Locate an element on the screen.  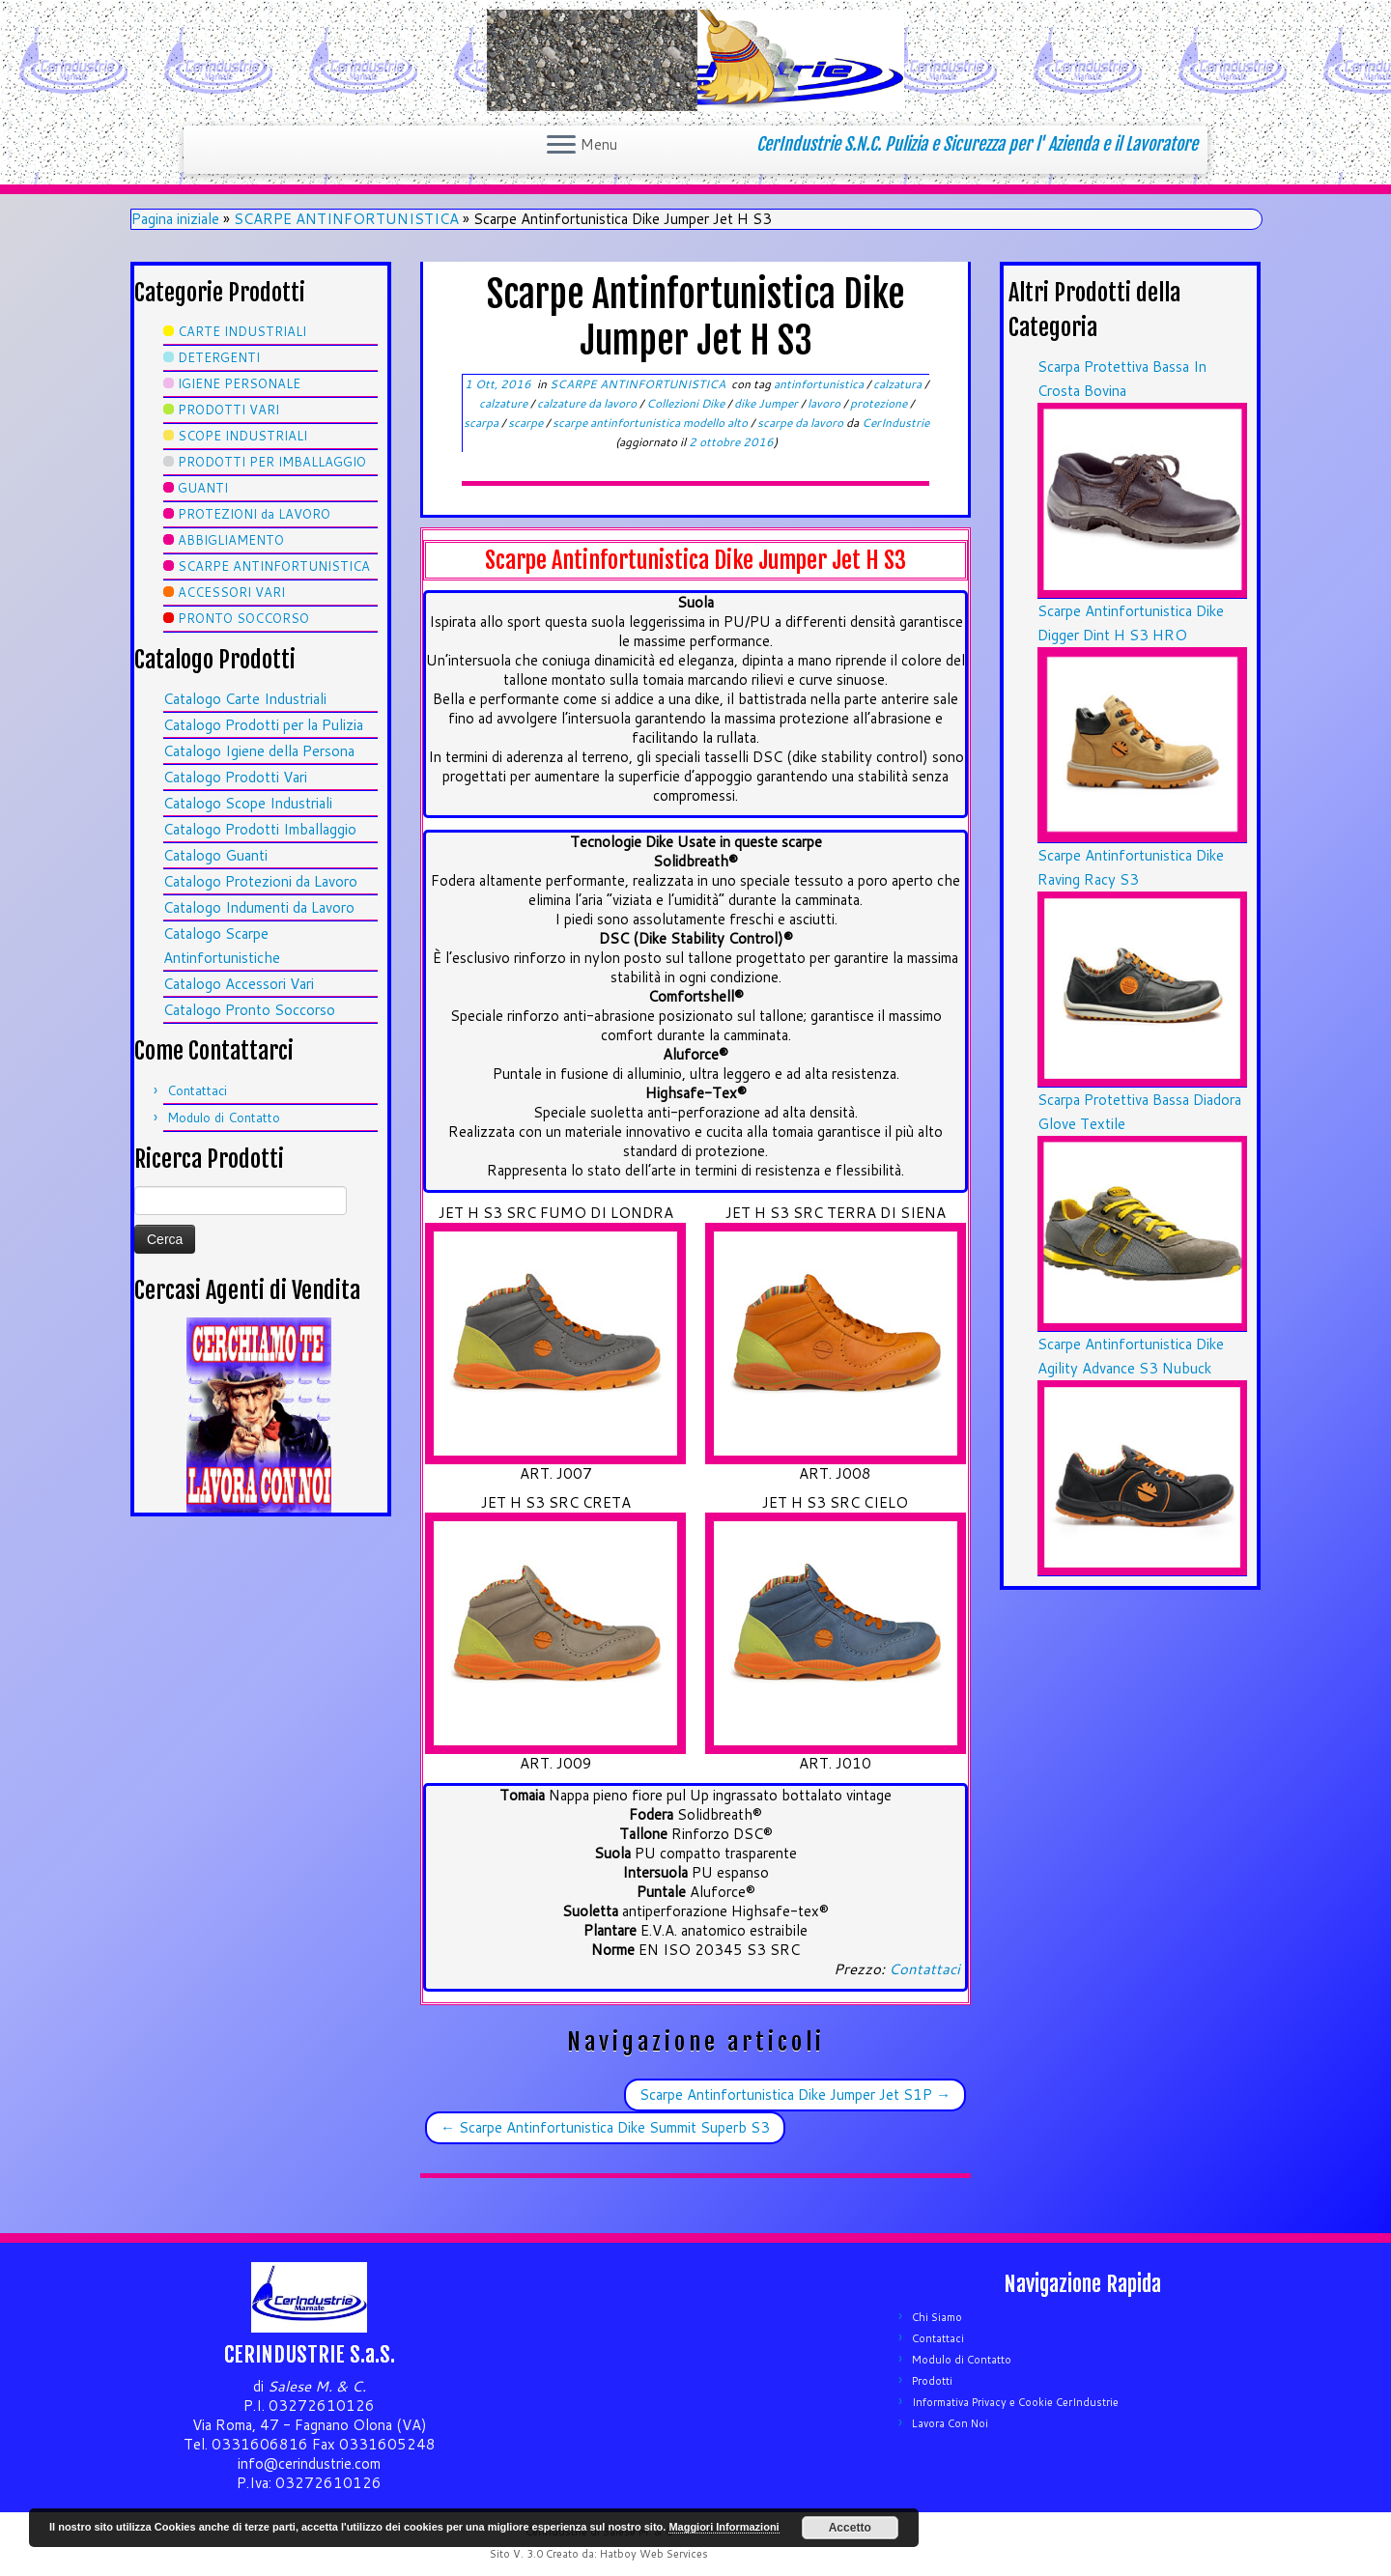
Lavora Con Noi is located at coordinates (950, 2423).